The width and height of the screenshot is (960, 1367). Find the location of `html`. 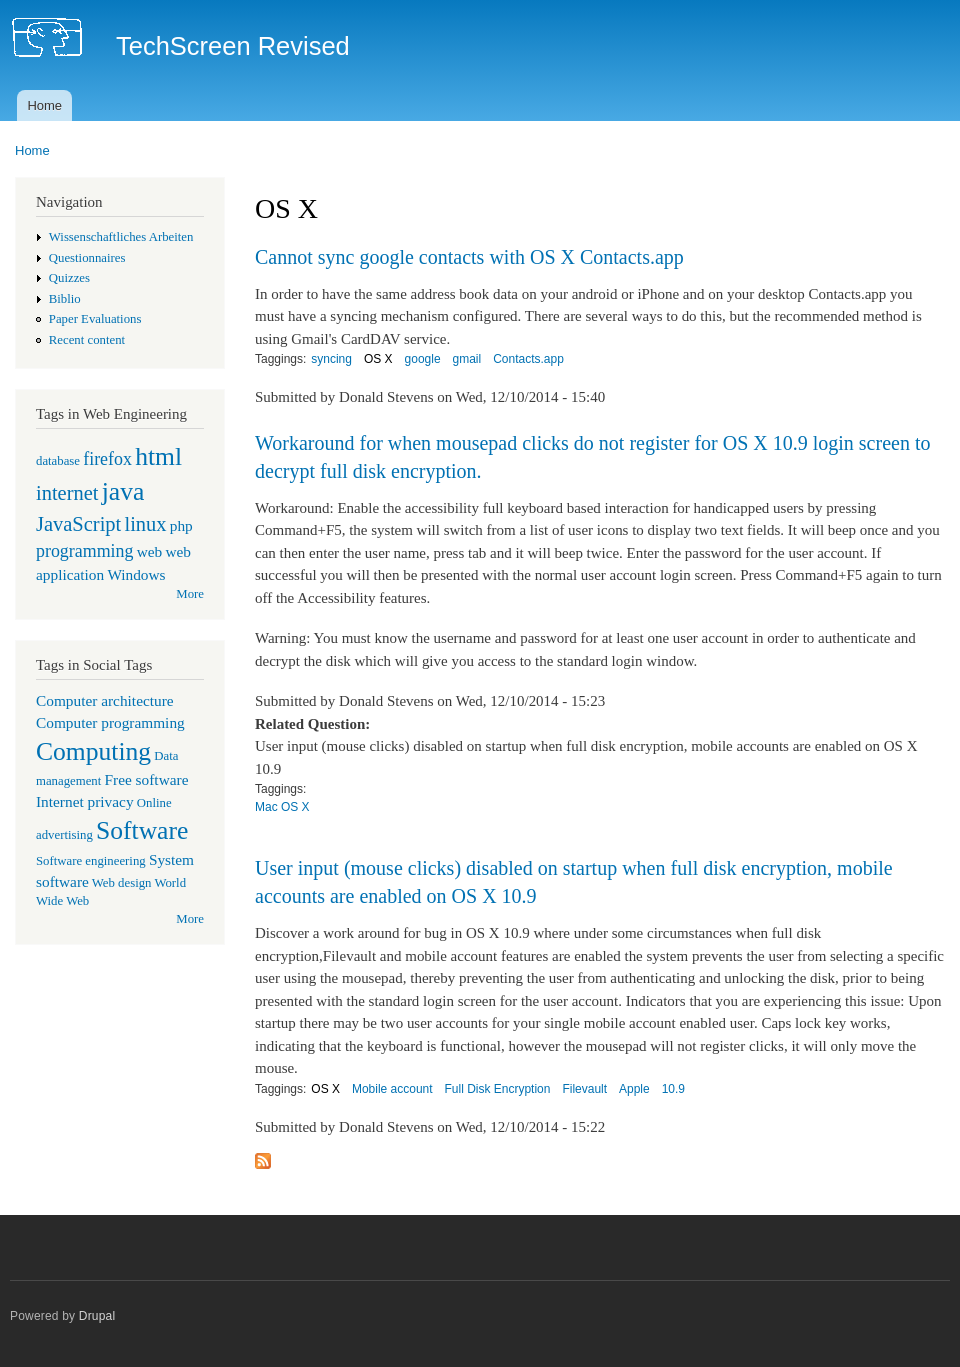

html is located at coordinates (158, 456).